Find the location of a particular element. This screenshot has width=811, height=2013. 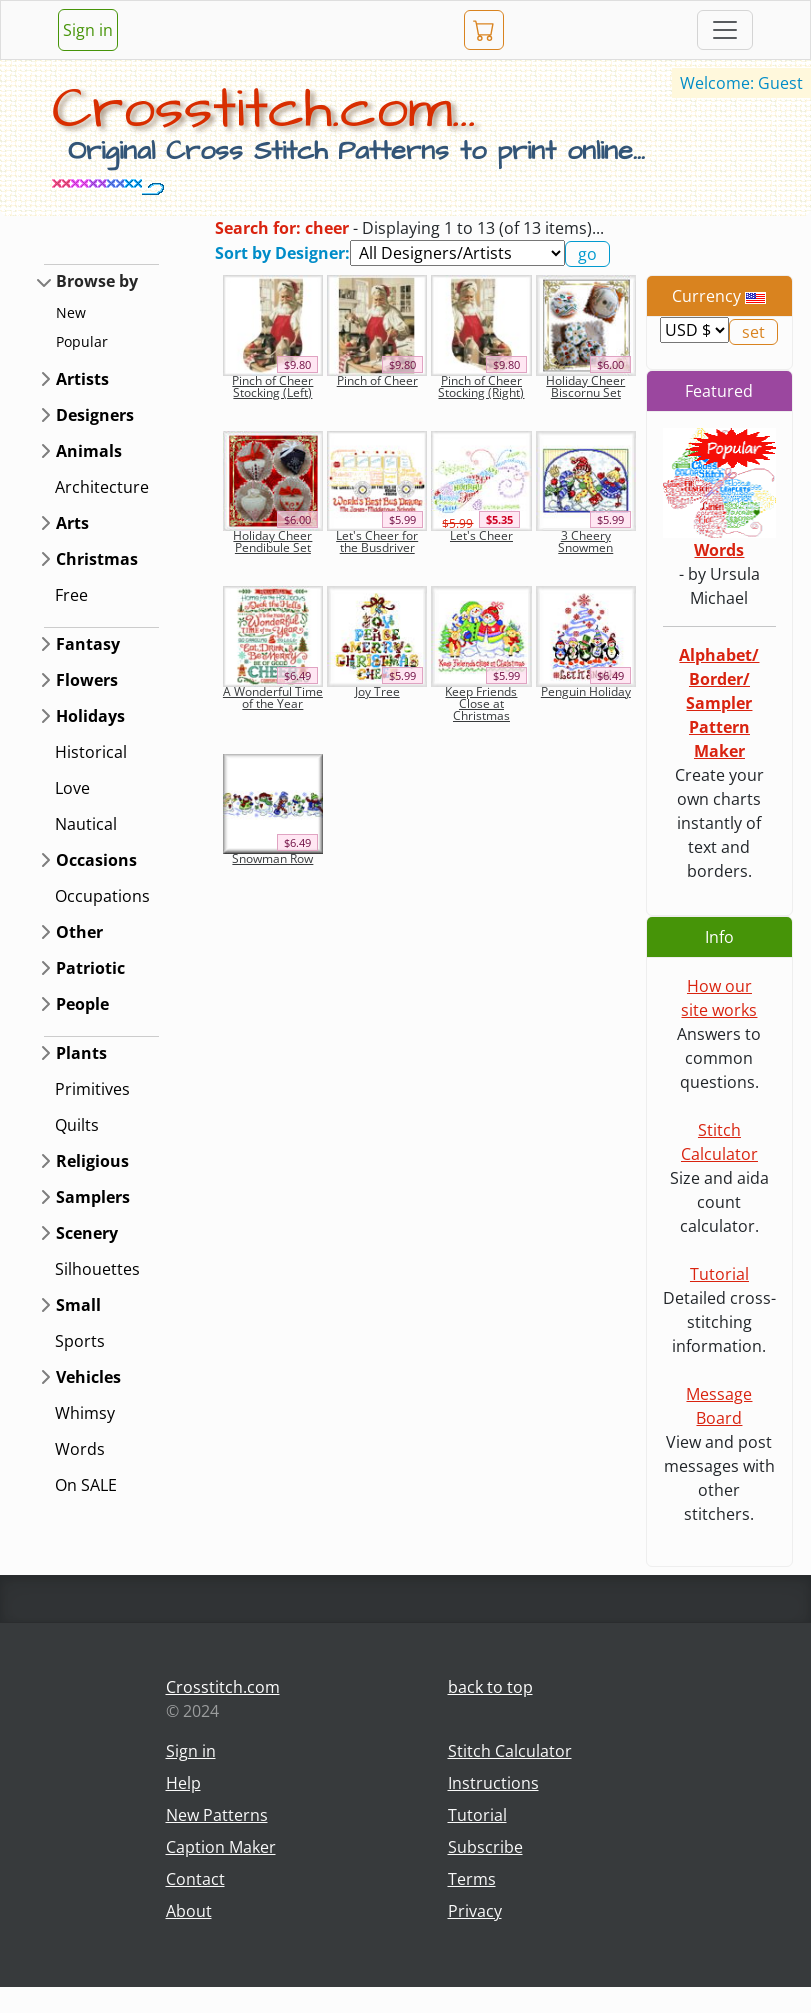

Popular is located at coordinates (82, 341).